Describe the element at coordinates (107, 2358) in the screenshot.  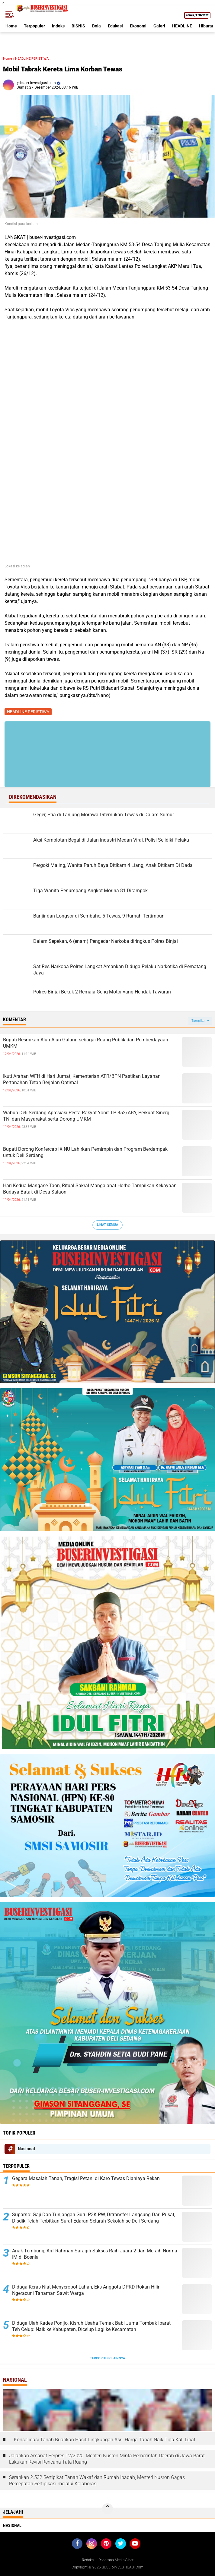
I see `Terpopuler Lainnya` at that location.